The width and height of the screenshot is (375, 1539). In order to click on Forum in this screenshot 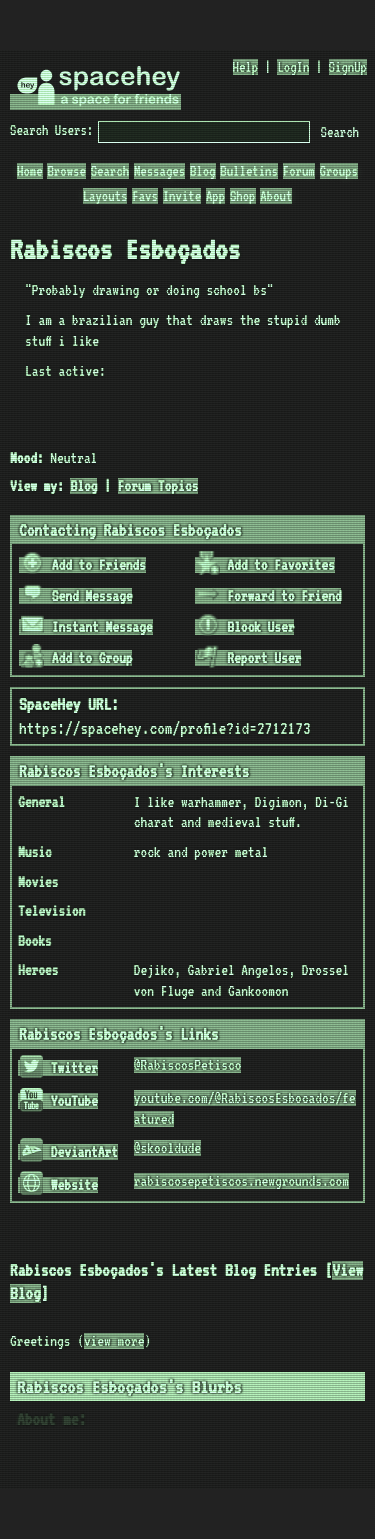, I will do `click(299, 171)`.